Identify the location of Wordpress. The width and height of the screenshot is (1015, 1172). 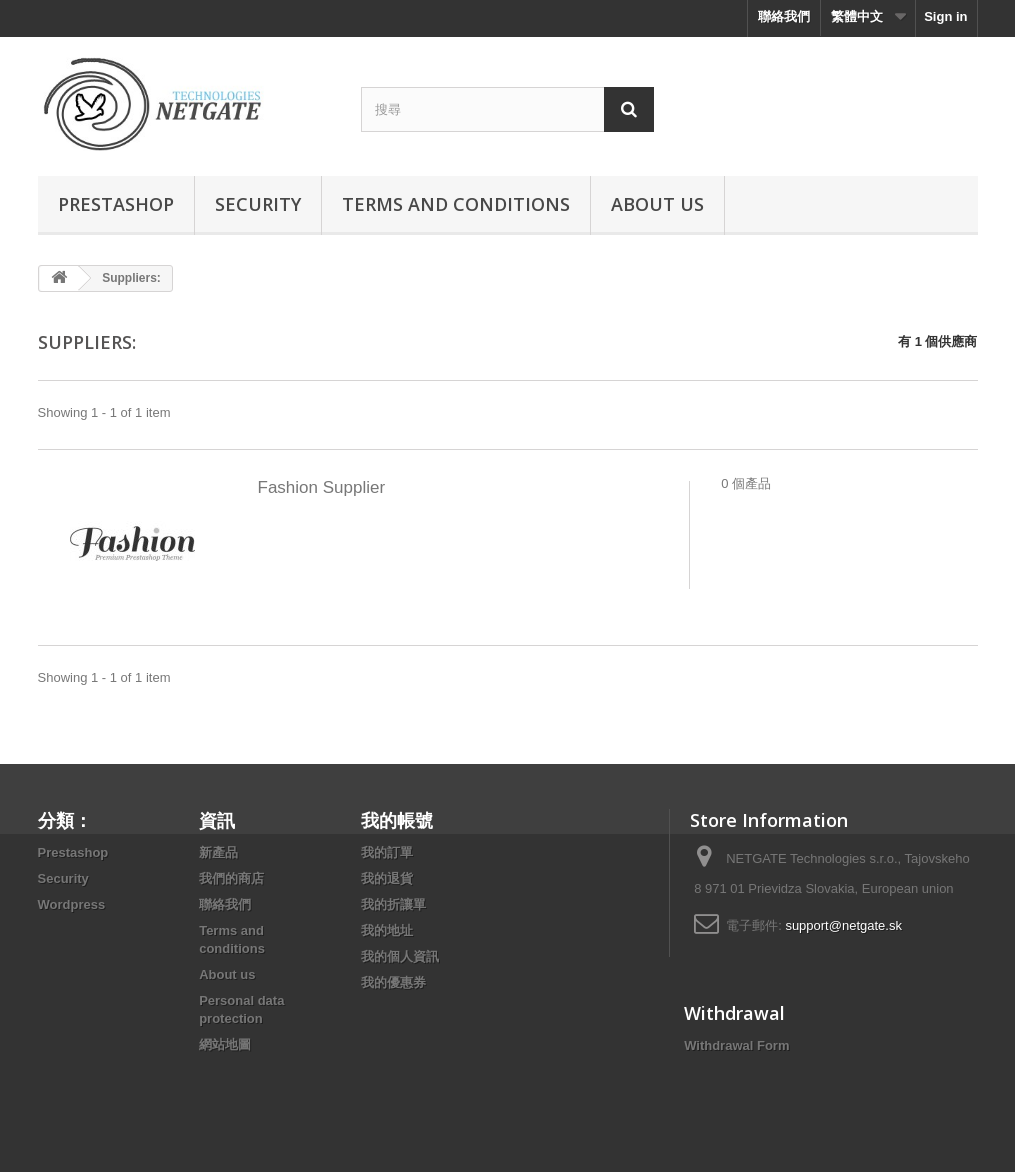
(72, 904).